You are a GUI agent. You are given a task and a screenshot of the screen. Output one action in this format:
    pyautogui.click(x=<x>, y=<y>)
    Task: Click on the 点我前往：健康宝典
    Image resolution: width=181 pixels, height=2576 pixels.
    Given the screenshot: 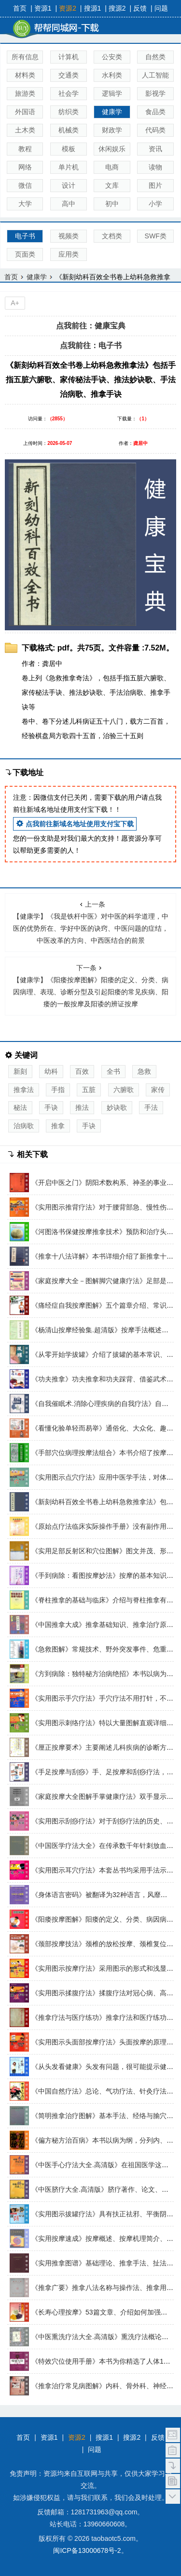 What is the action you would take?
    pyautogui.click(x=90, y=326)
    